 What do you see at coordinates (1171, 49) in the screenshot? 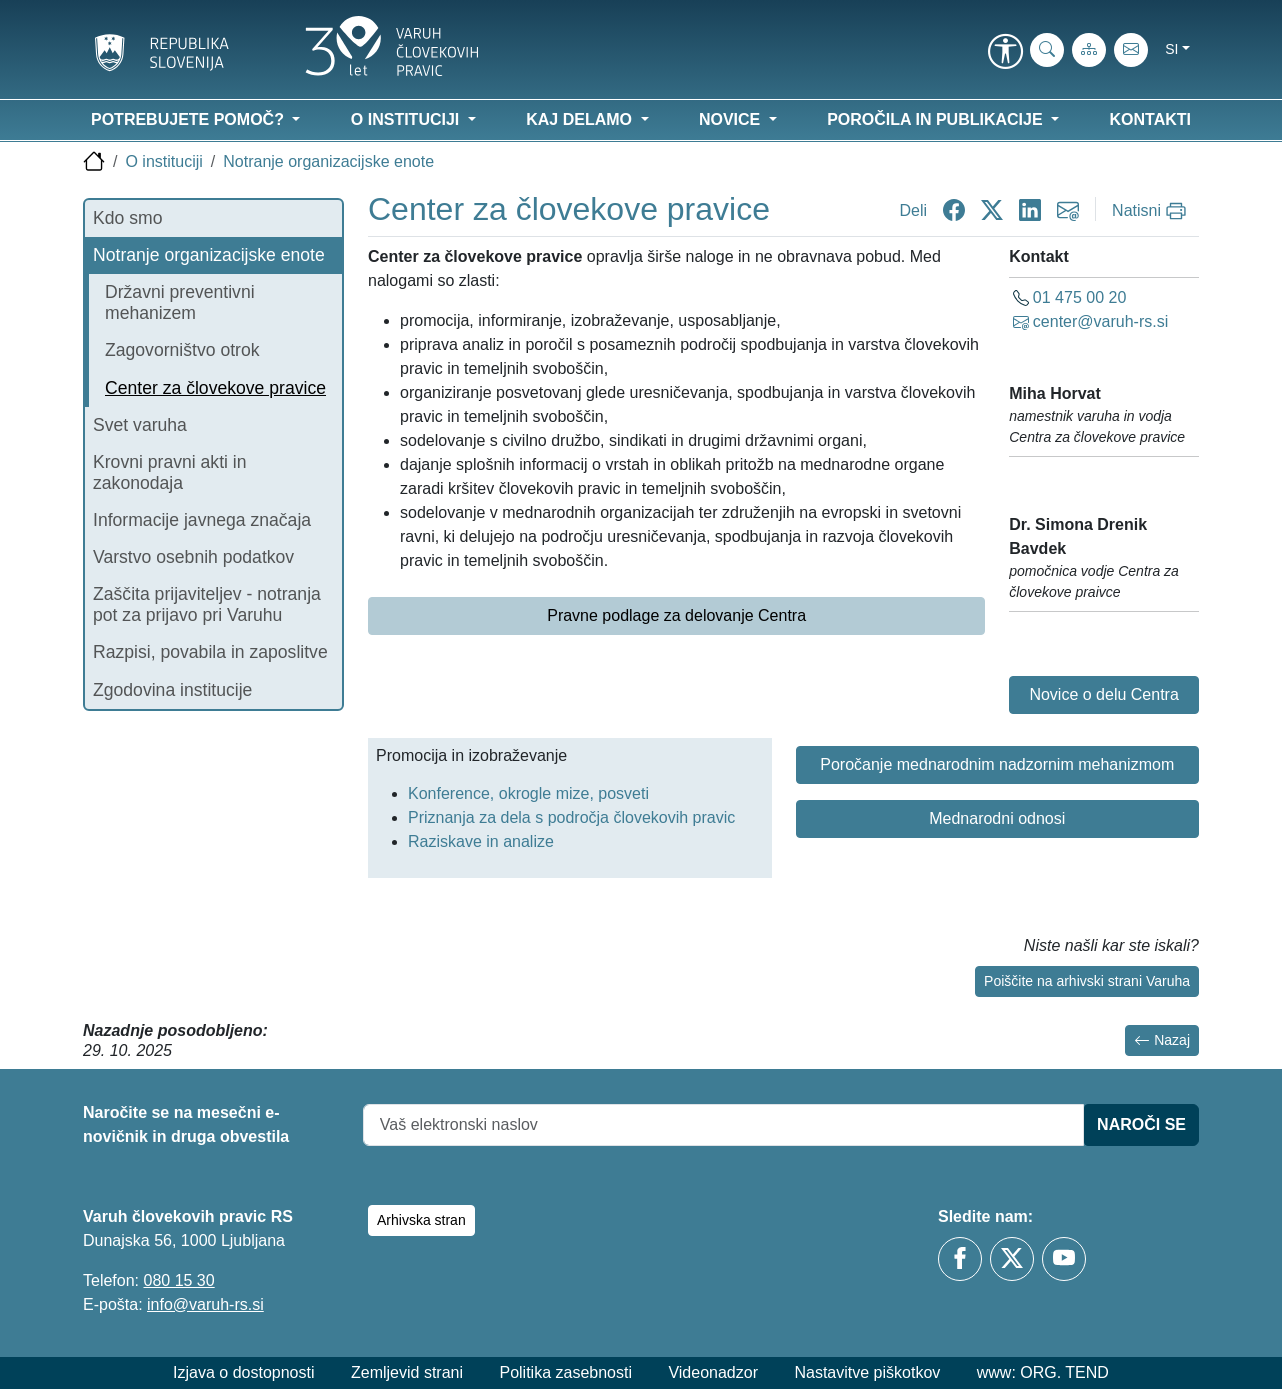
I see `si` at bounding box center [1171, 49].